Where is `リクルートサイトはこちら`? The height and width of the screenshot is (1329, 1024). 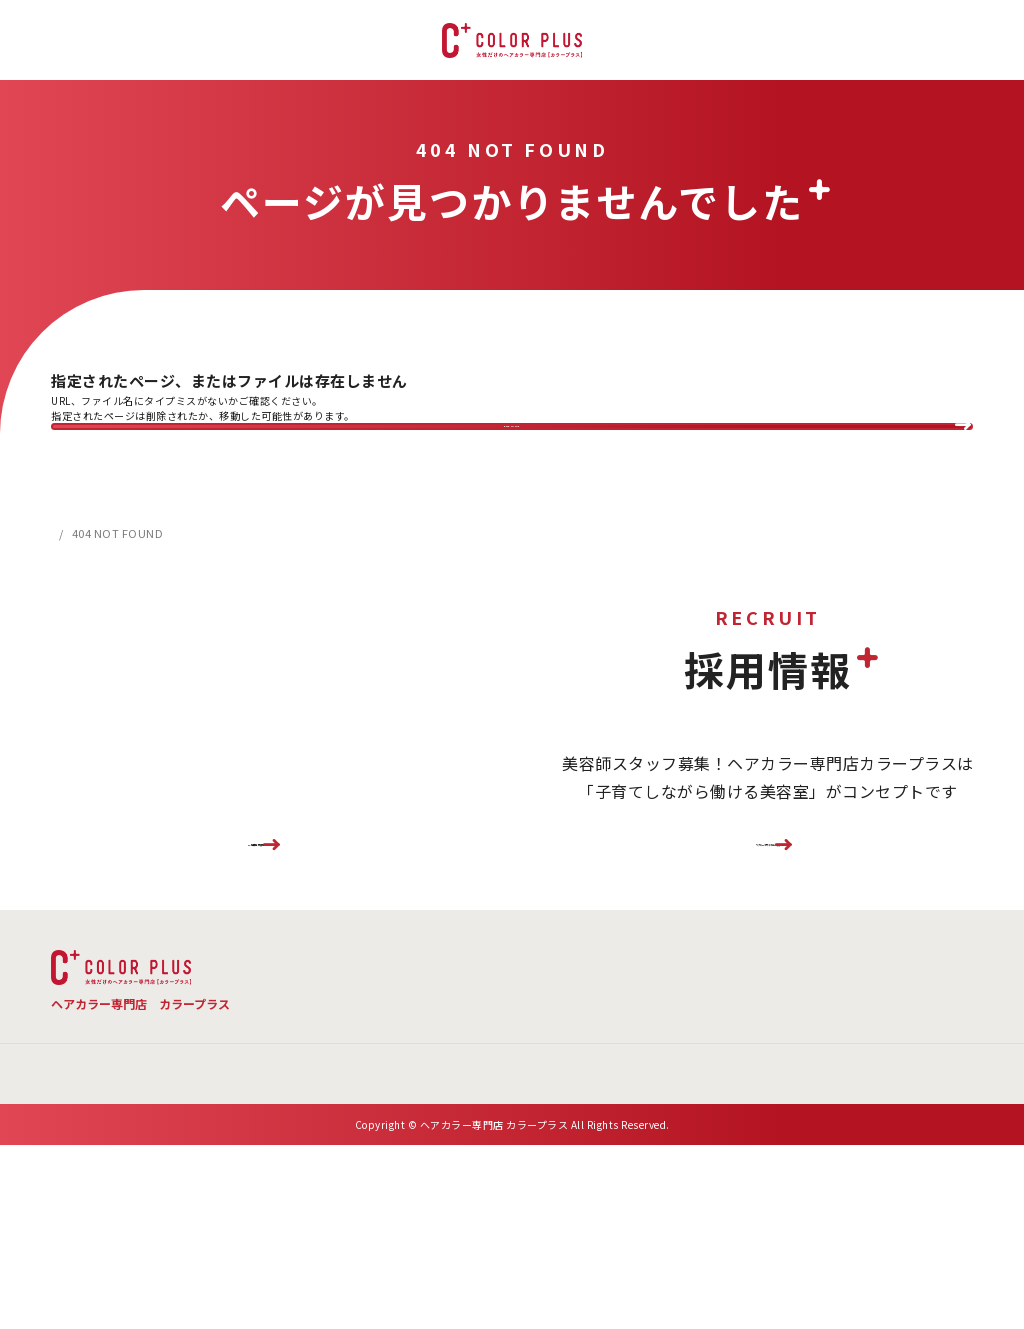
リクルートサイトはこちら is located at coordinates (768, 915).